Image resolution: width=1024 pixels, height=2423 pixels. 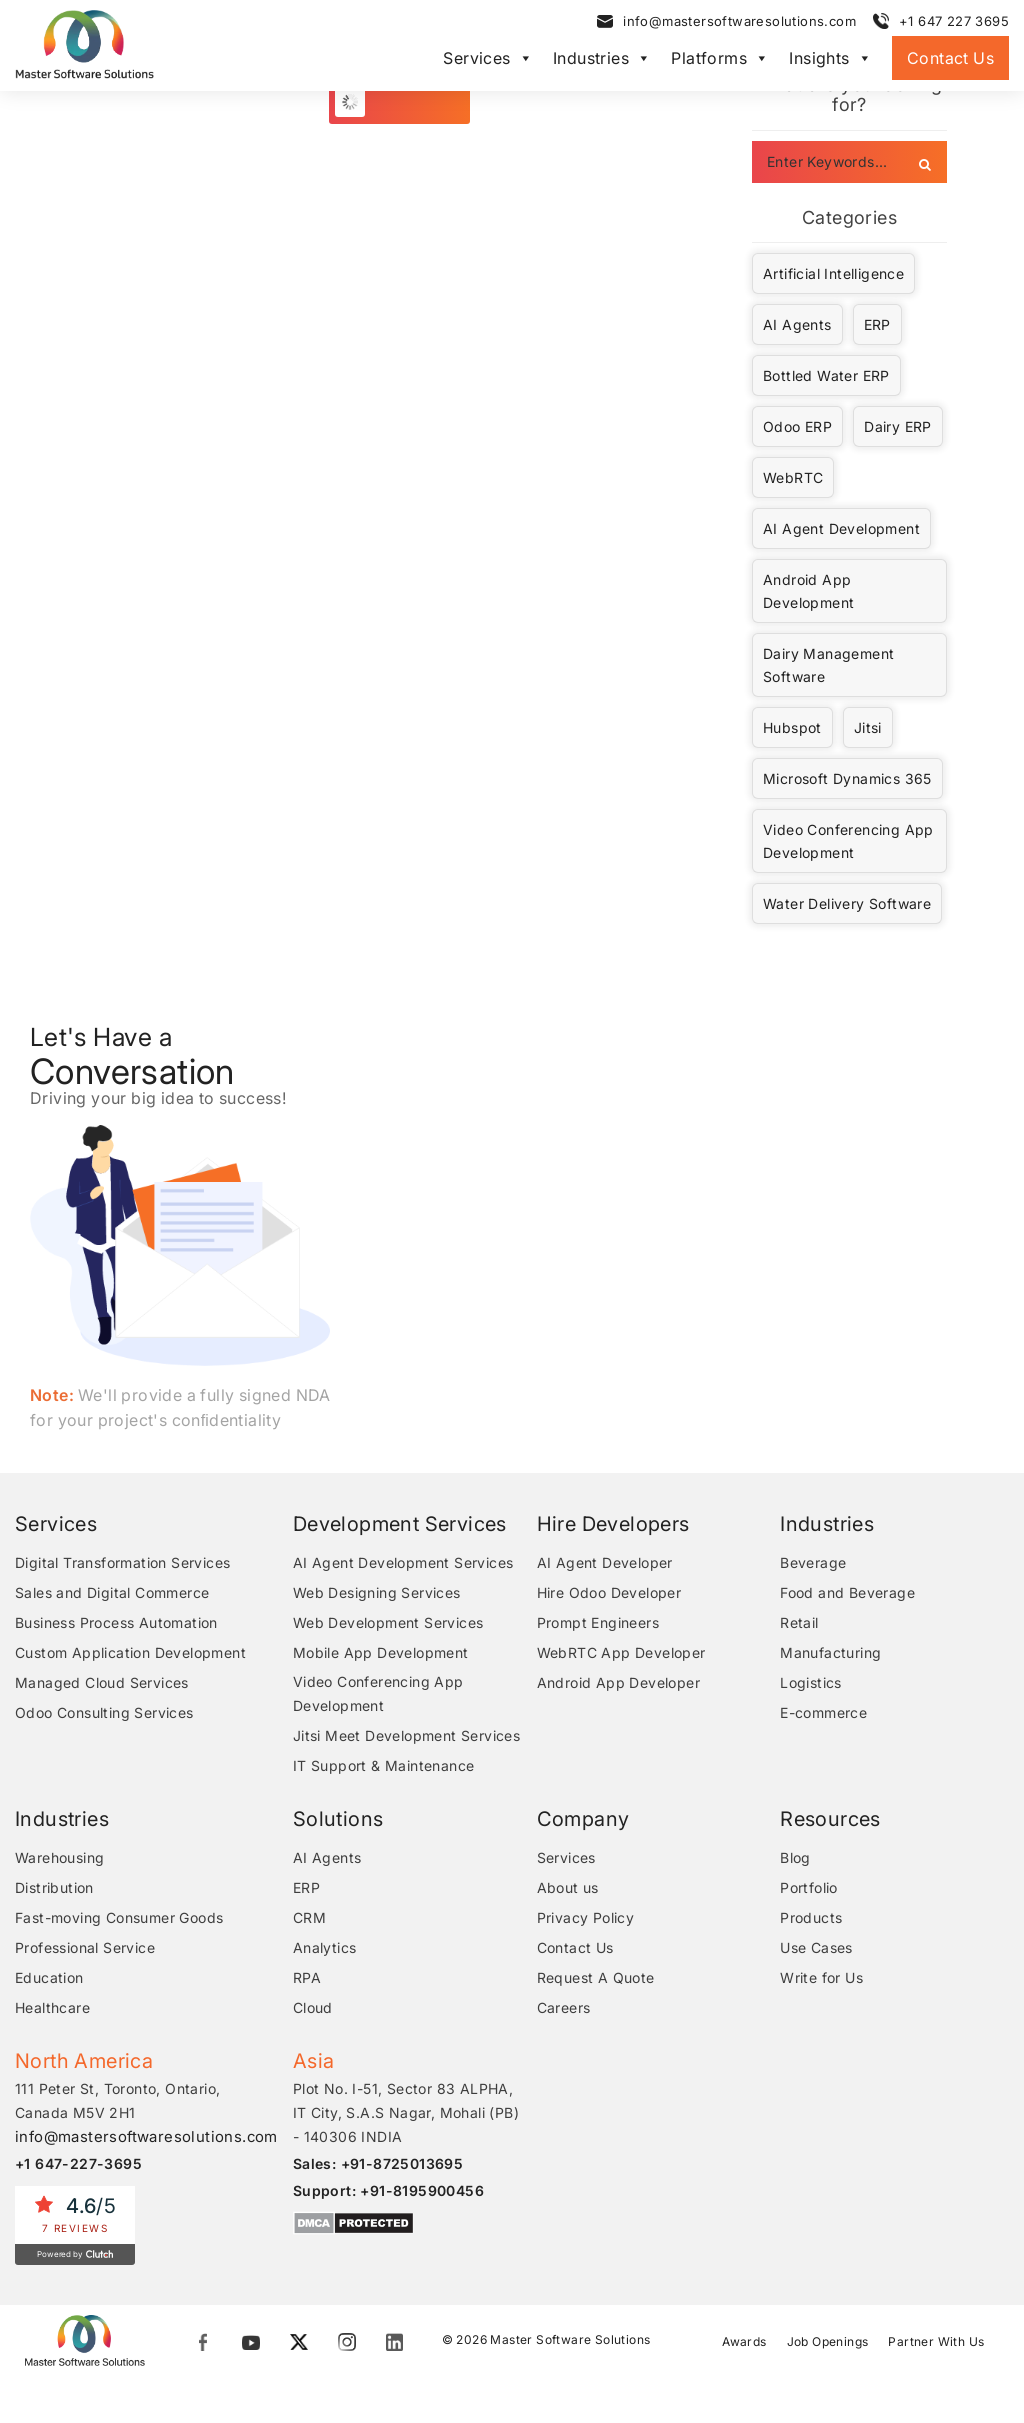 I want to click on Load More, so click(x=410, y=101).